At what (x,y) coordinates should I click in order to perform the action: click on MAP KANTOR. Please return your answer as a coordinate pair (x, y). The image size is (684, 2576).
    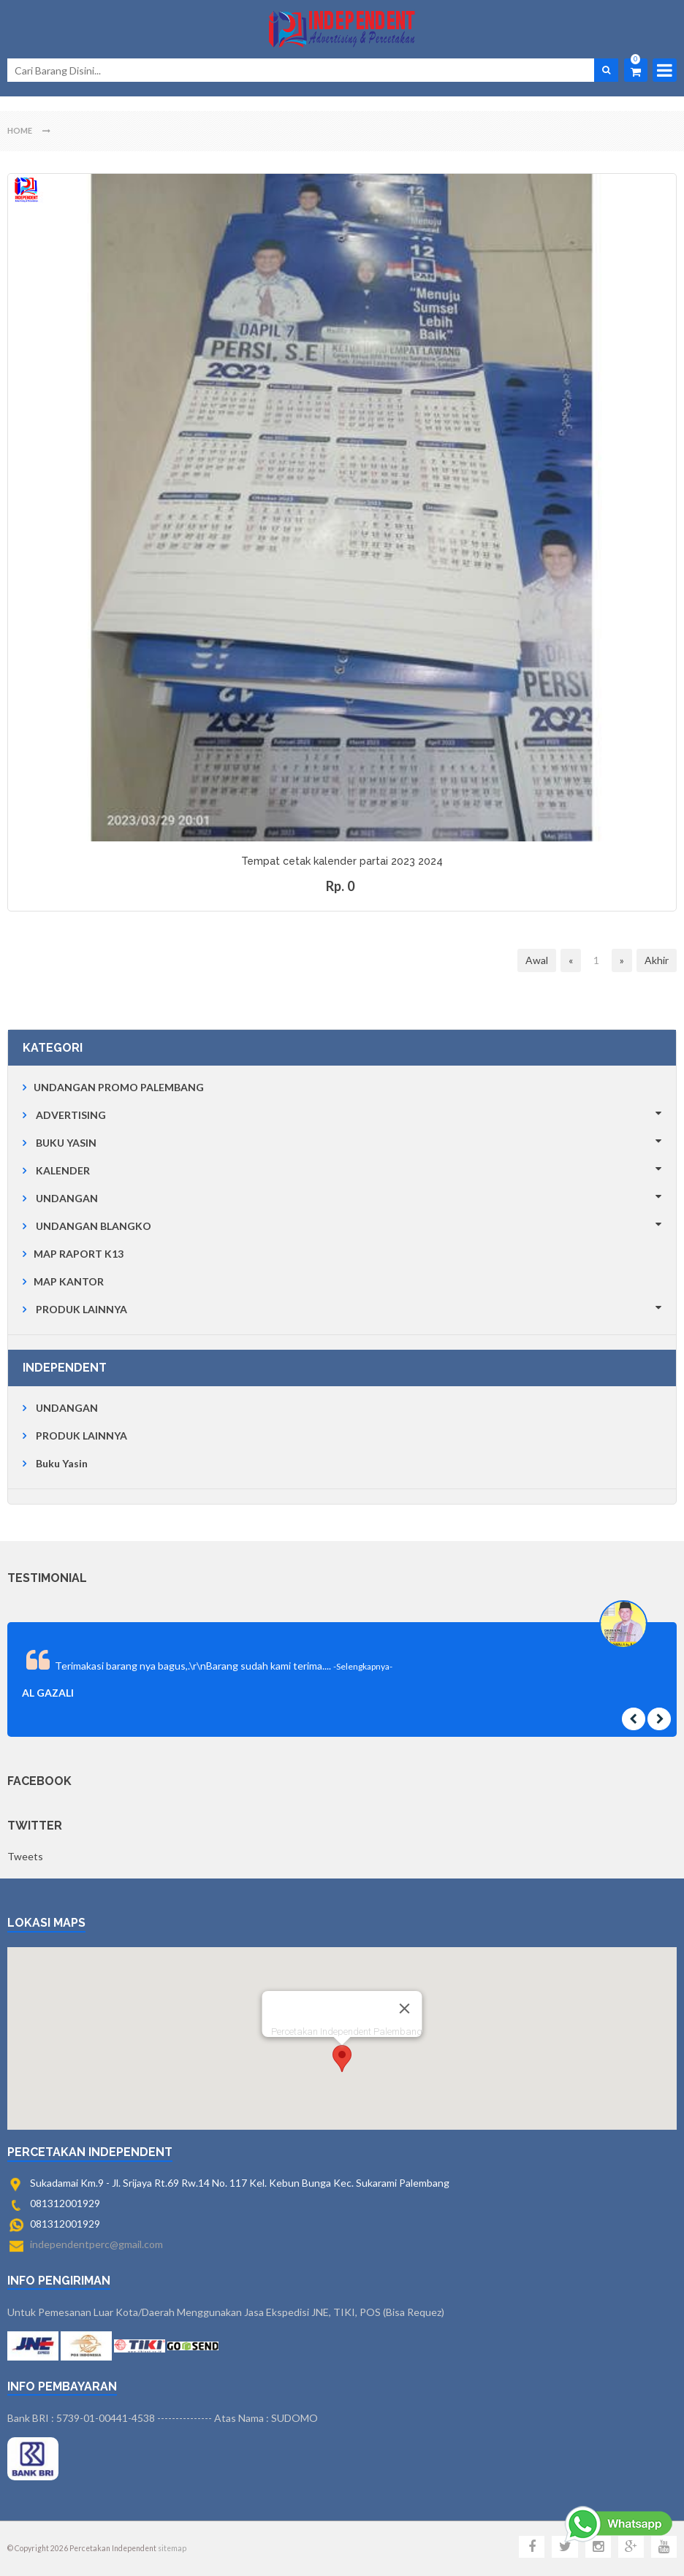
    Looking at the image, I should click on (69, 1281).